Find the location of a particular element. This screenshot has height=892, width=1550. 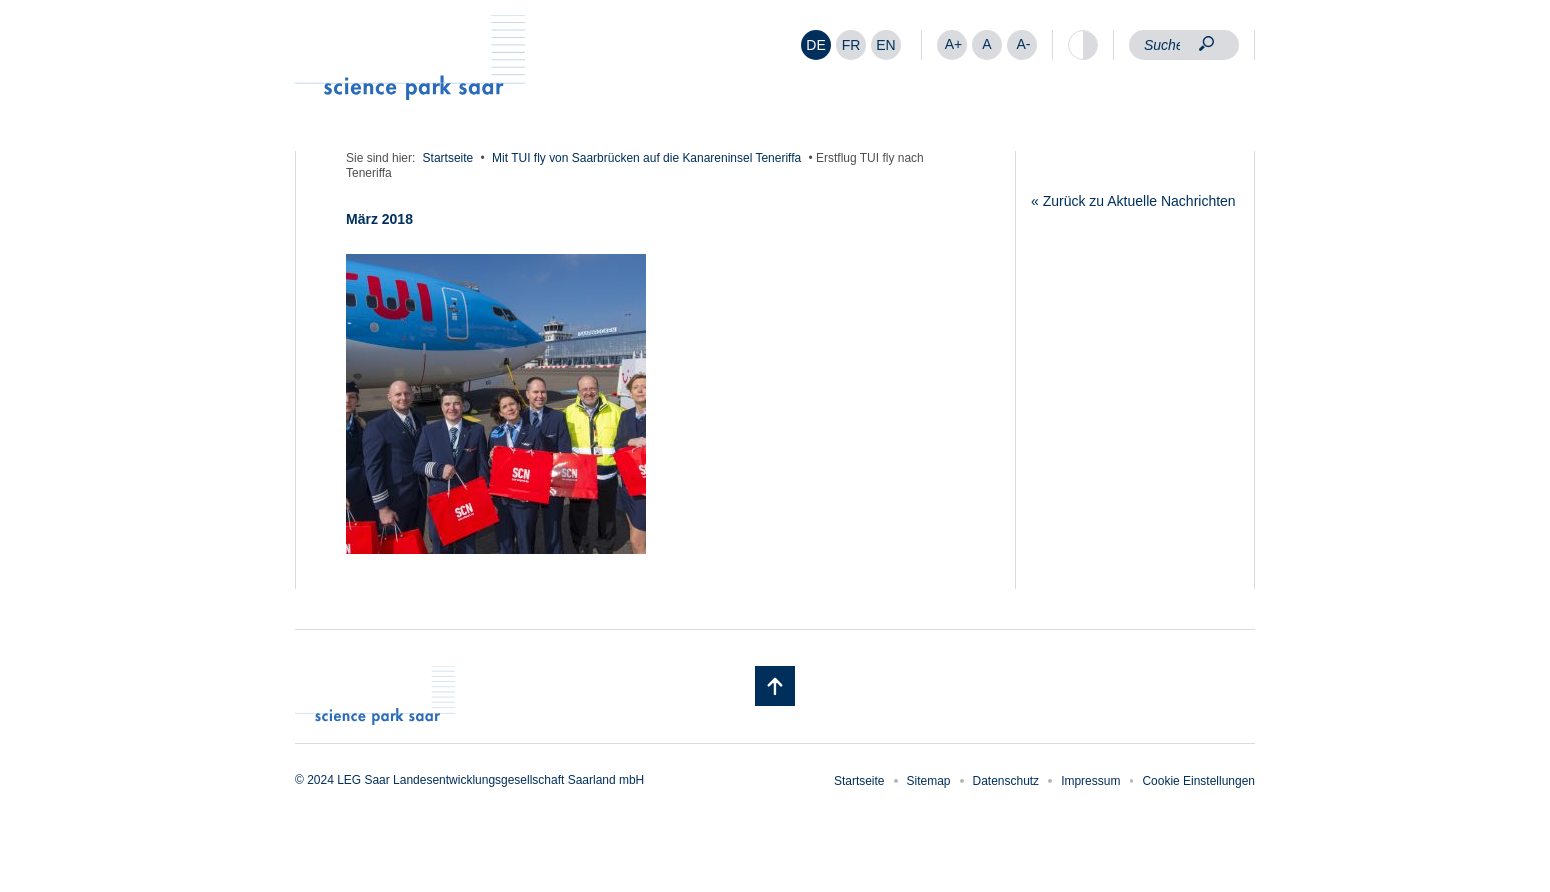

Sitemap is located at coordinates (929, 781).